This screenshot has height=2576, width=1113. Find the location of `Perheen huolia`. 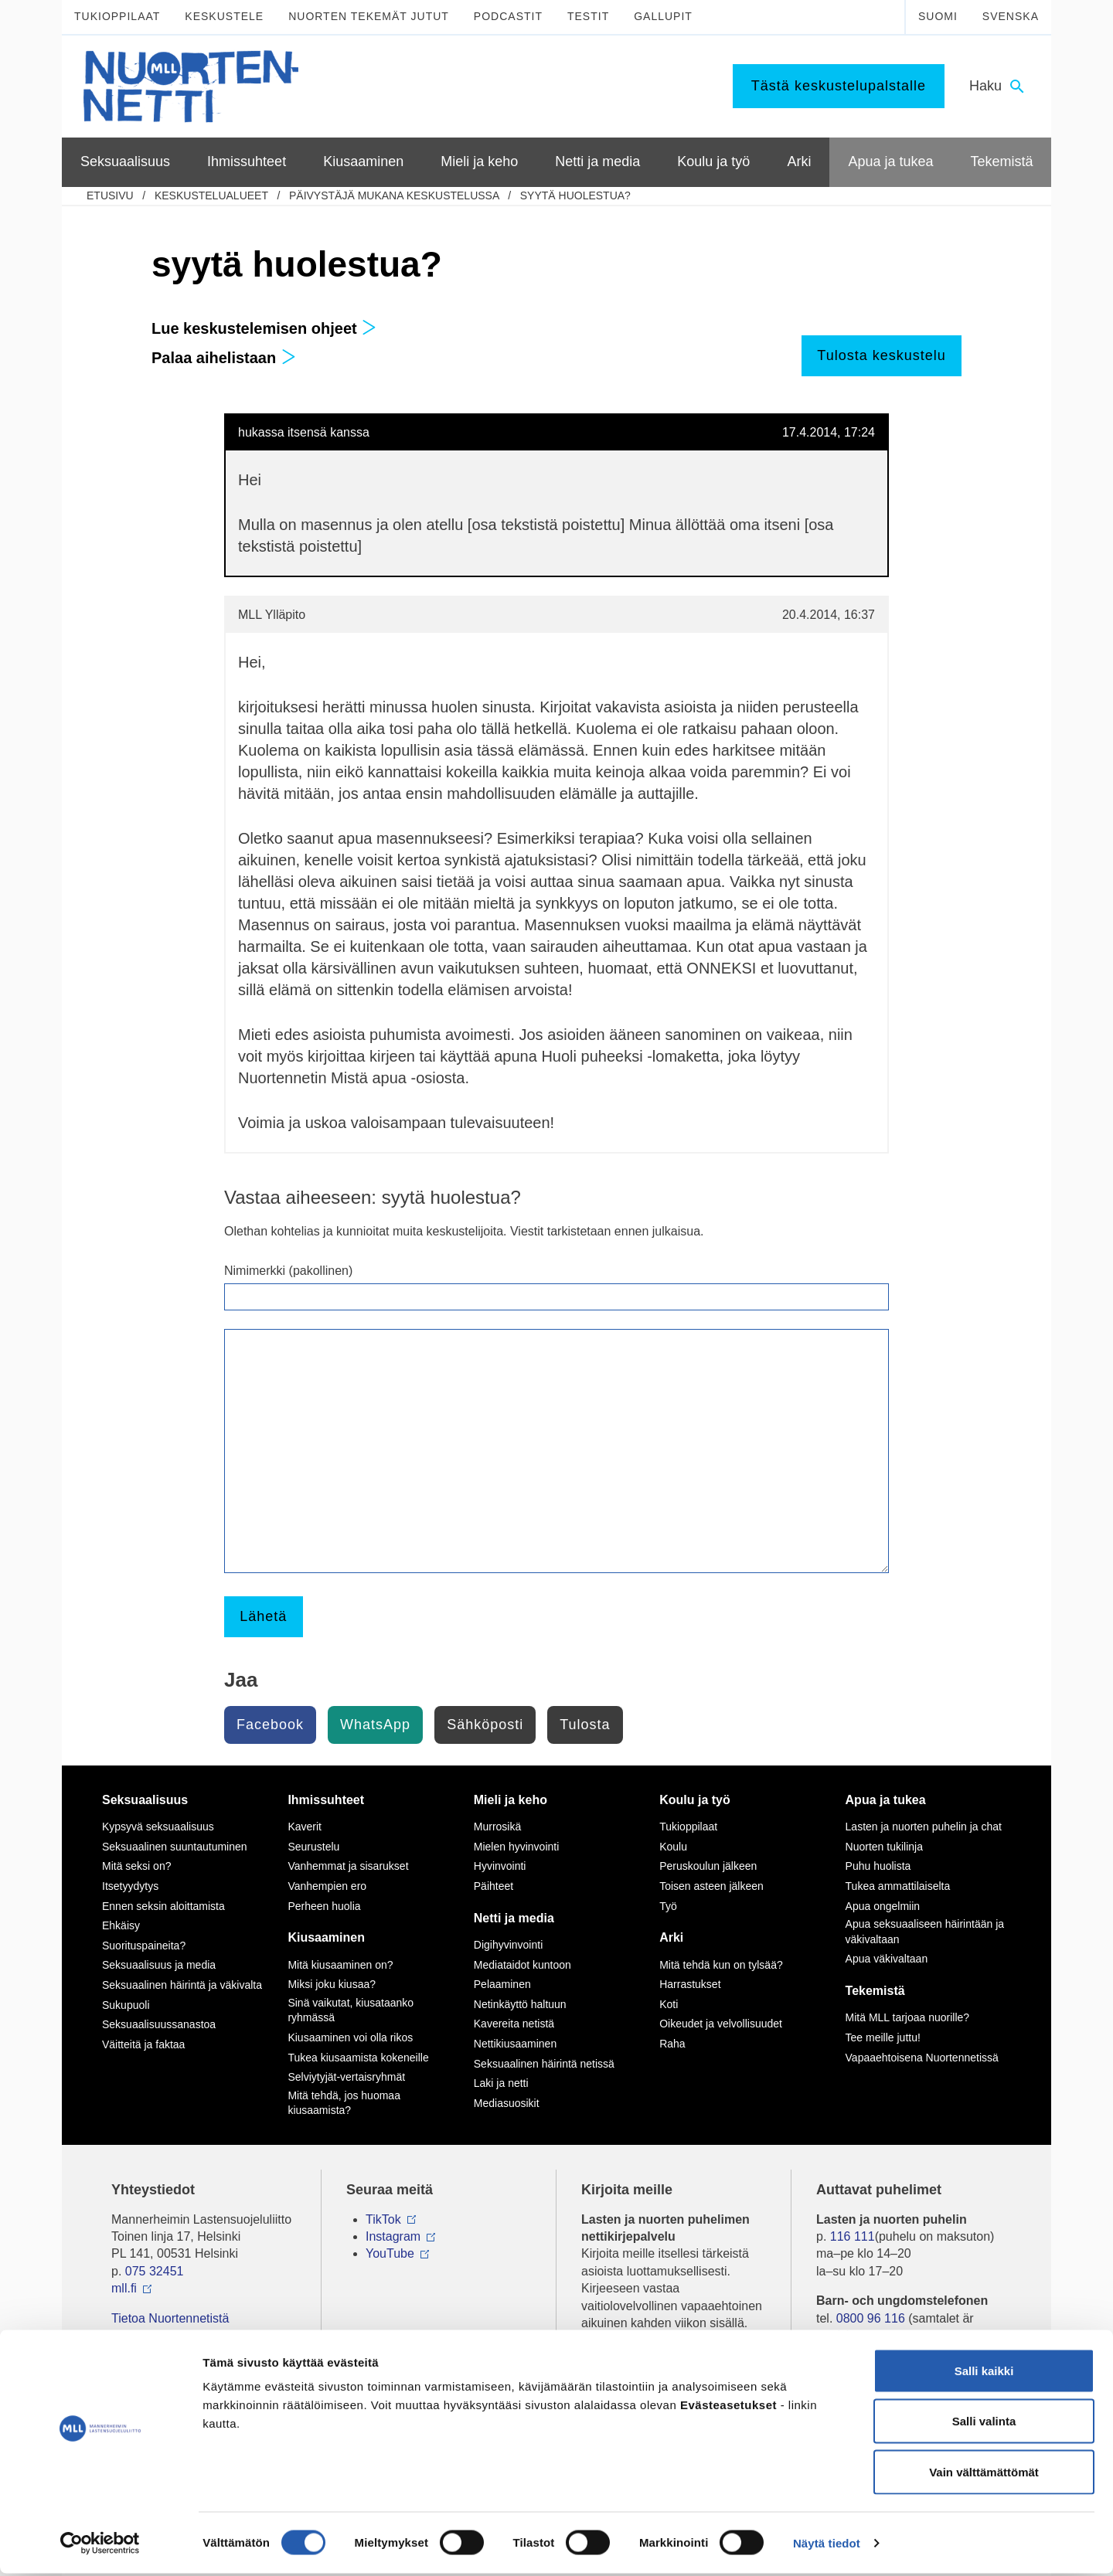

Perheen huolia is located at coordinates (324, 1906).